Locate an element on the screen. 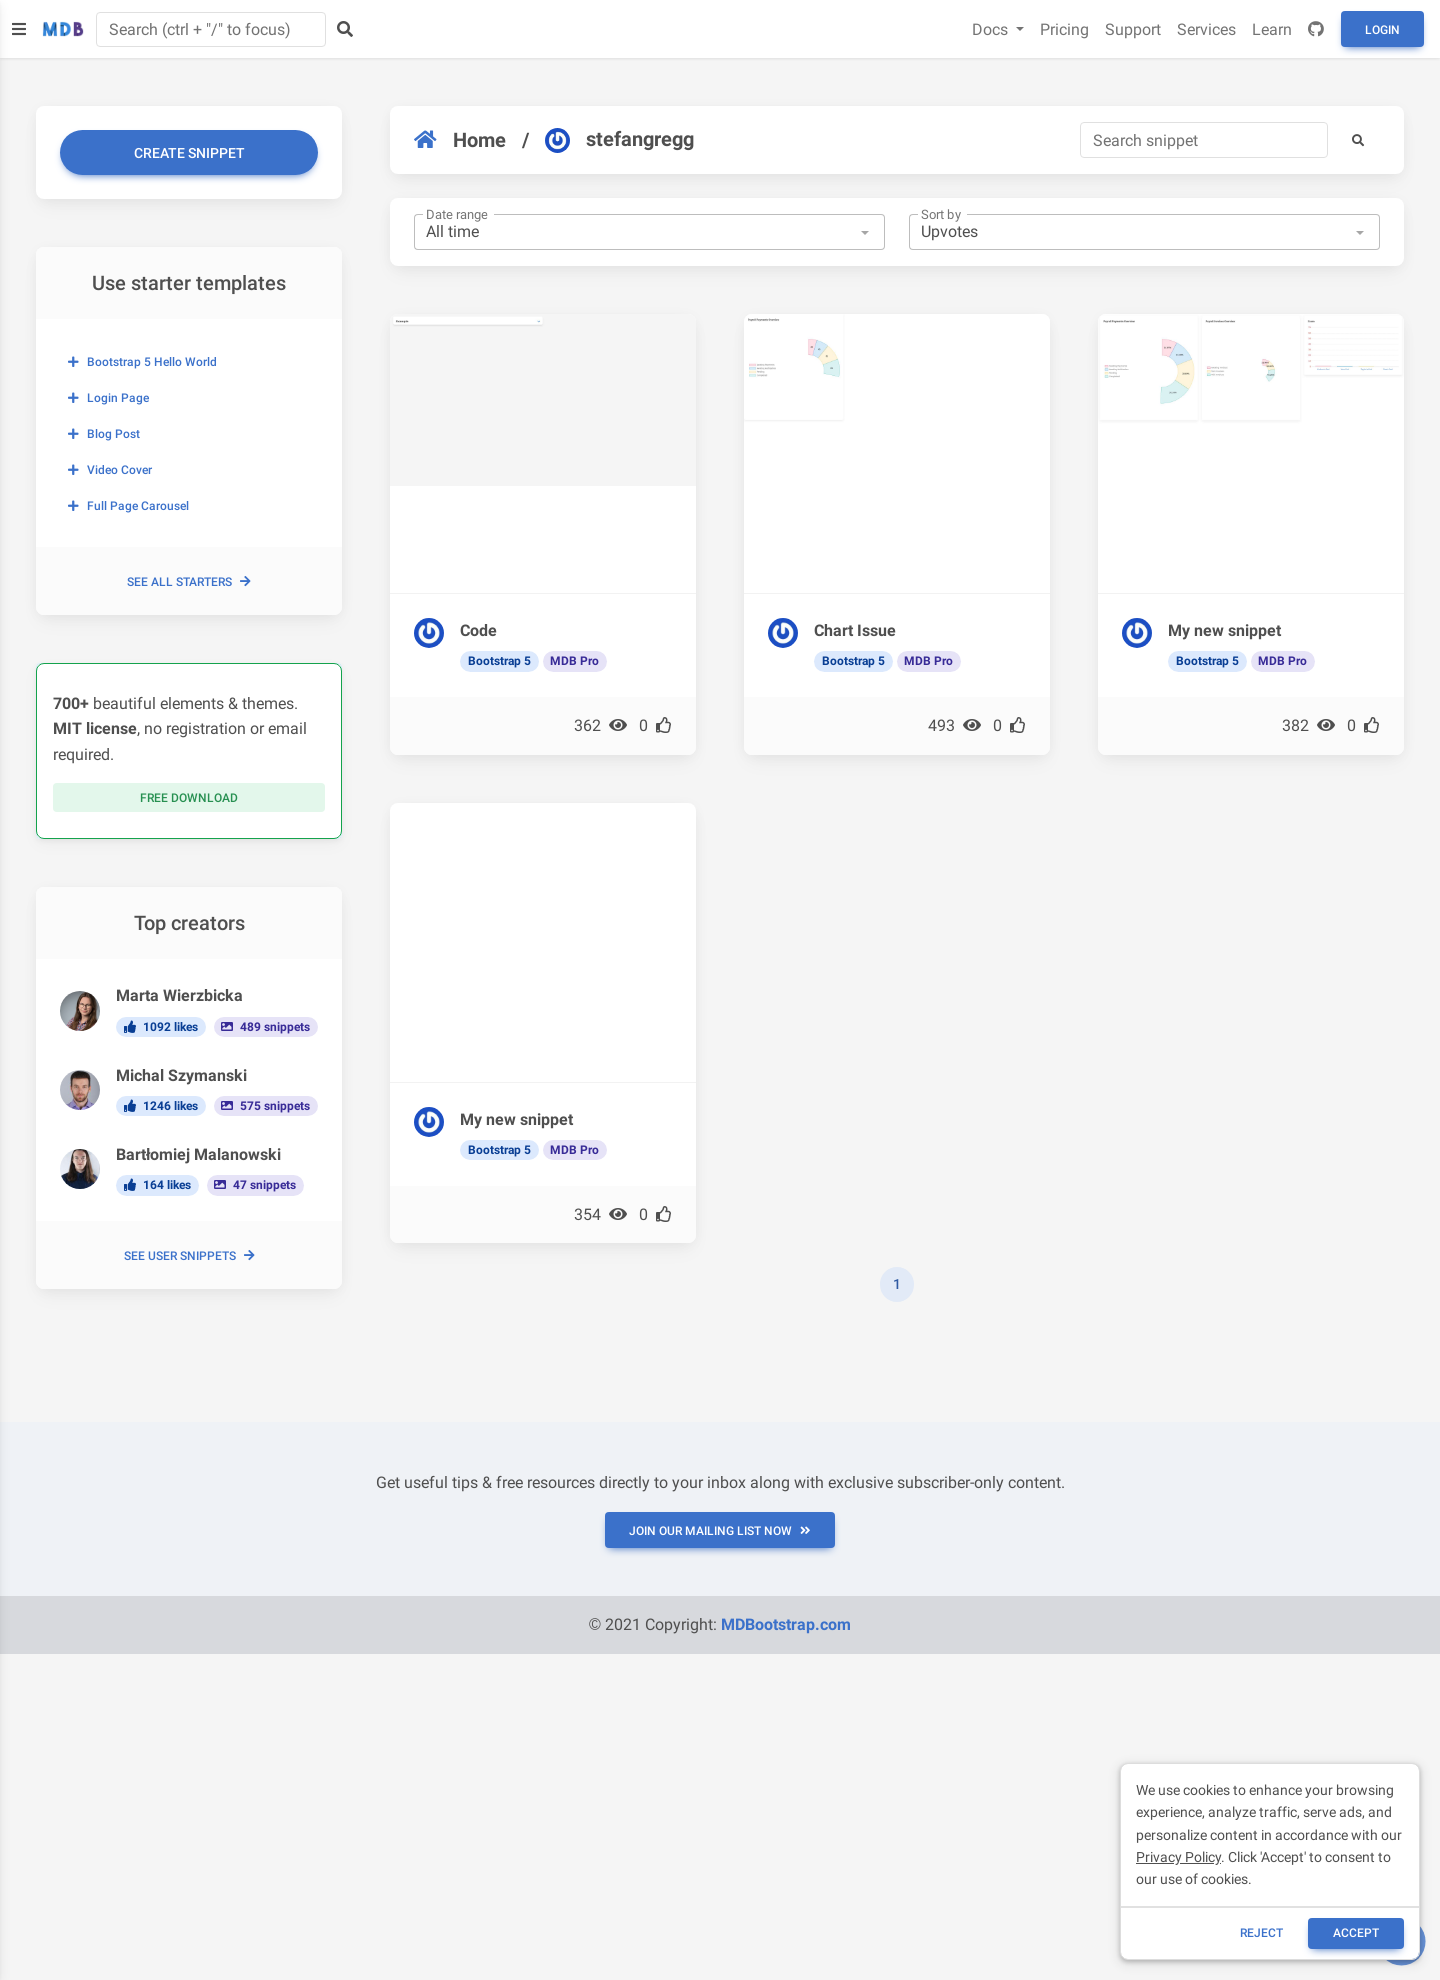 Image resolution: width=1440 pixels, height=1980 pixels. ACCEPT is located at coordinates (1356, 1933).